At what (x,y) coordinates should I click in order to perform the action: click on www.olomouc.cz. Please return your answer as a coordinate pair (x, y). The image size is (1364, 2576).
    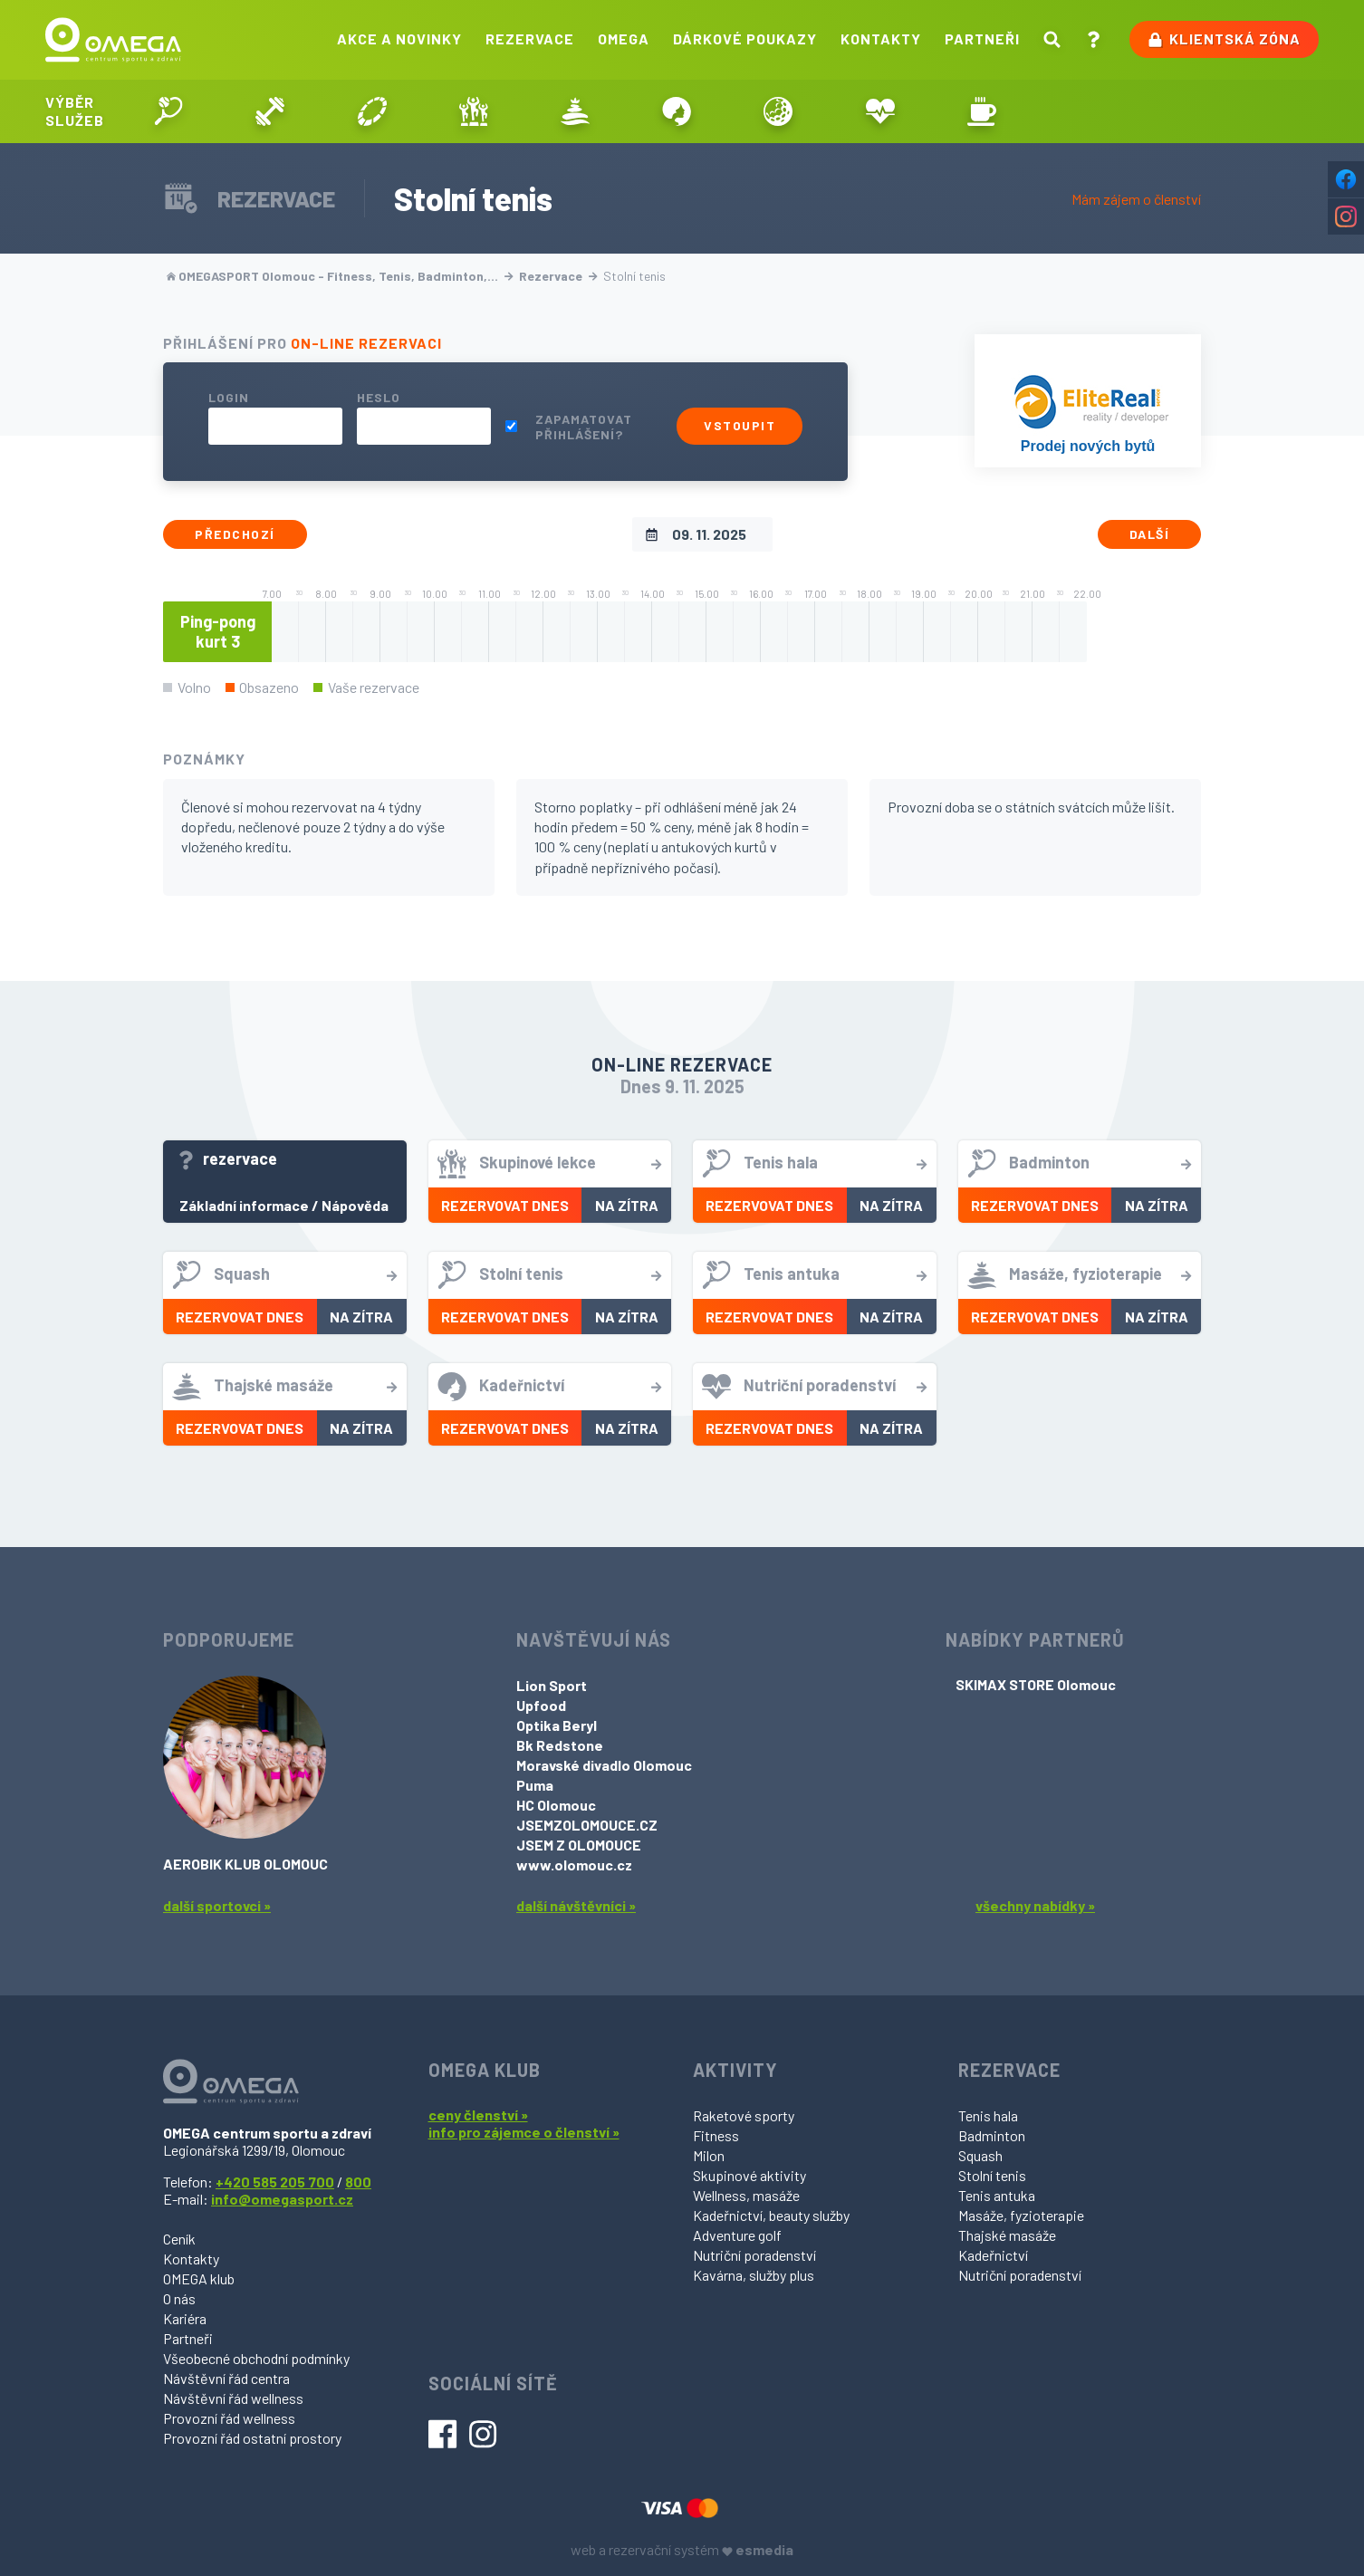
    Looking at the image, I should click on (574, 1864).